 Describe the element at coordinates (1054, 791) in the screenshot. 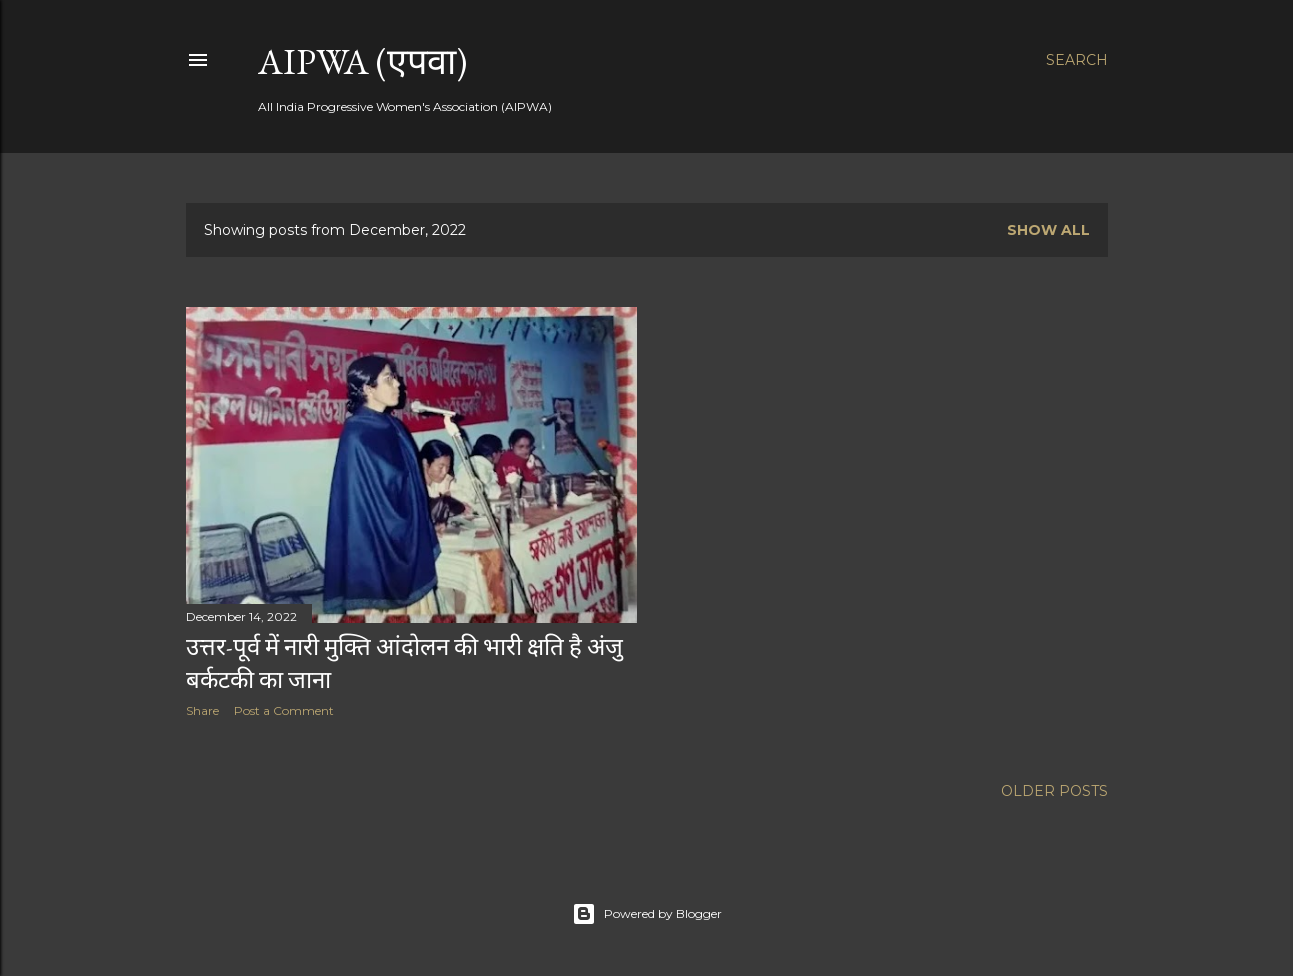

I see `Older Posts` at that location.